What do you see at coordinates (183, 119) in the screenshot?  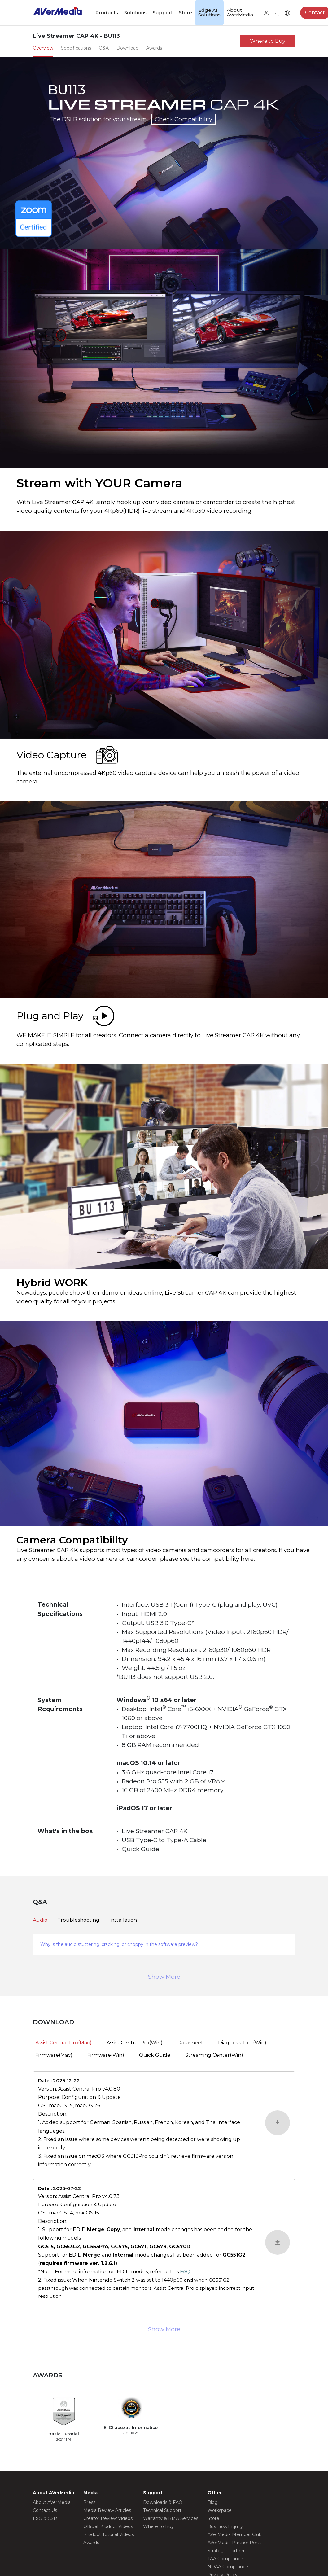 I see `Check Compatibility` at bounding box center [183, 119].